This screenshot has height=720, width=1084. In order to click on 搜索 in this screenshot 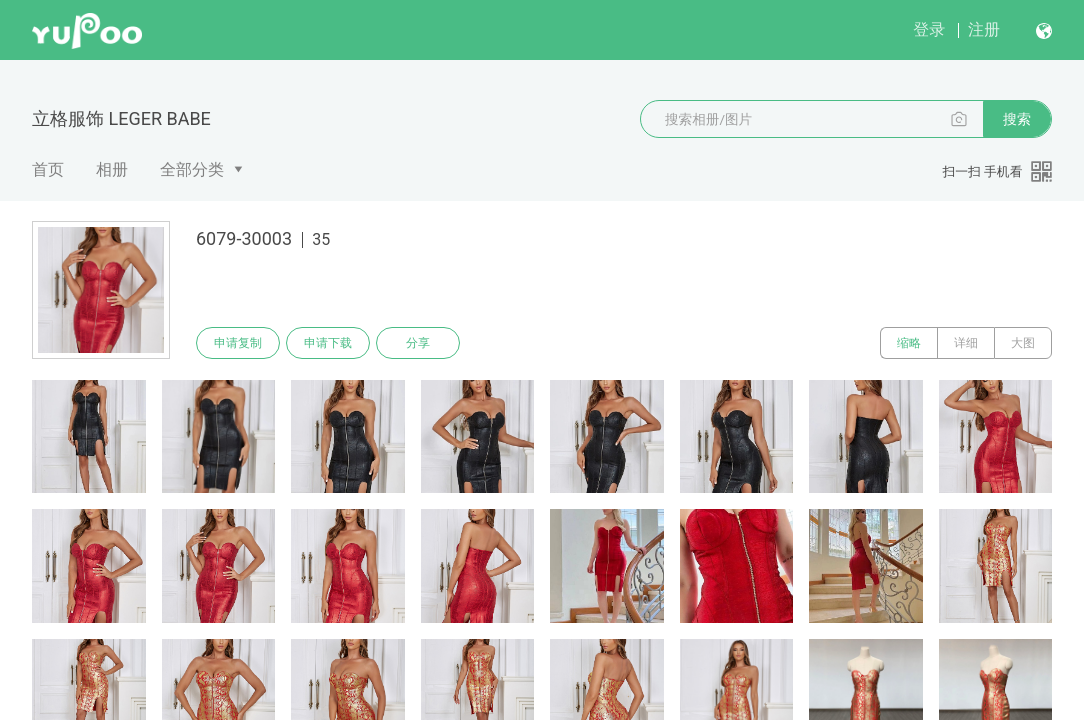, I will do `click(1017, 119)`.